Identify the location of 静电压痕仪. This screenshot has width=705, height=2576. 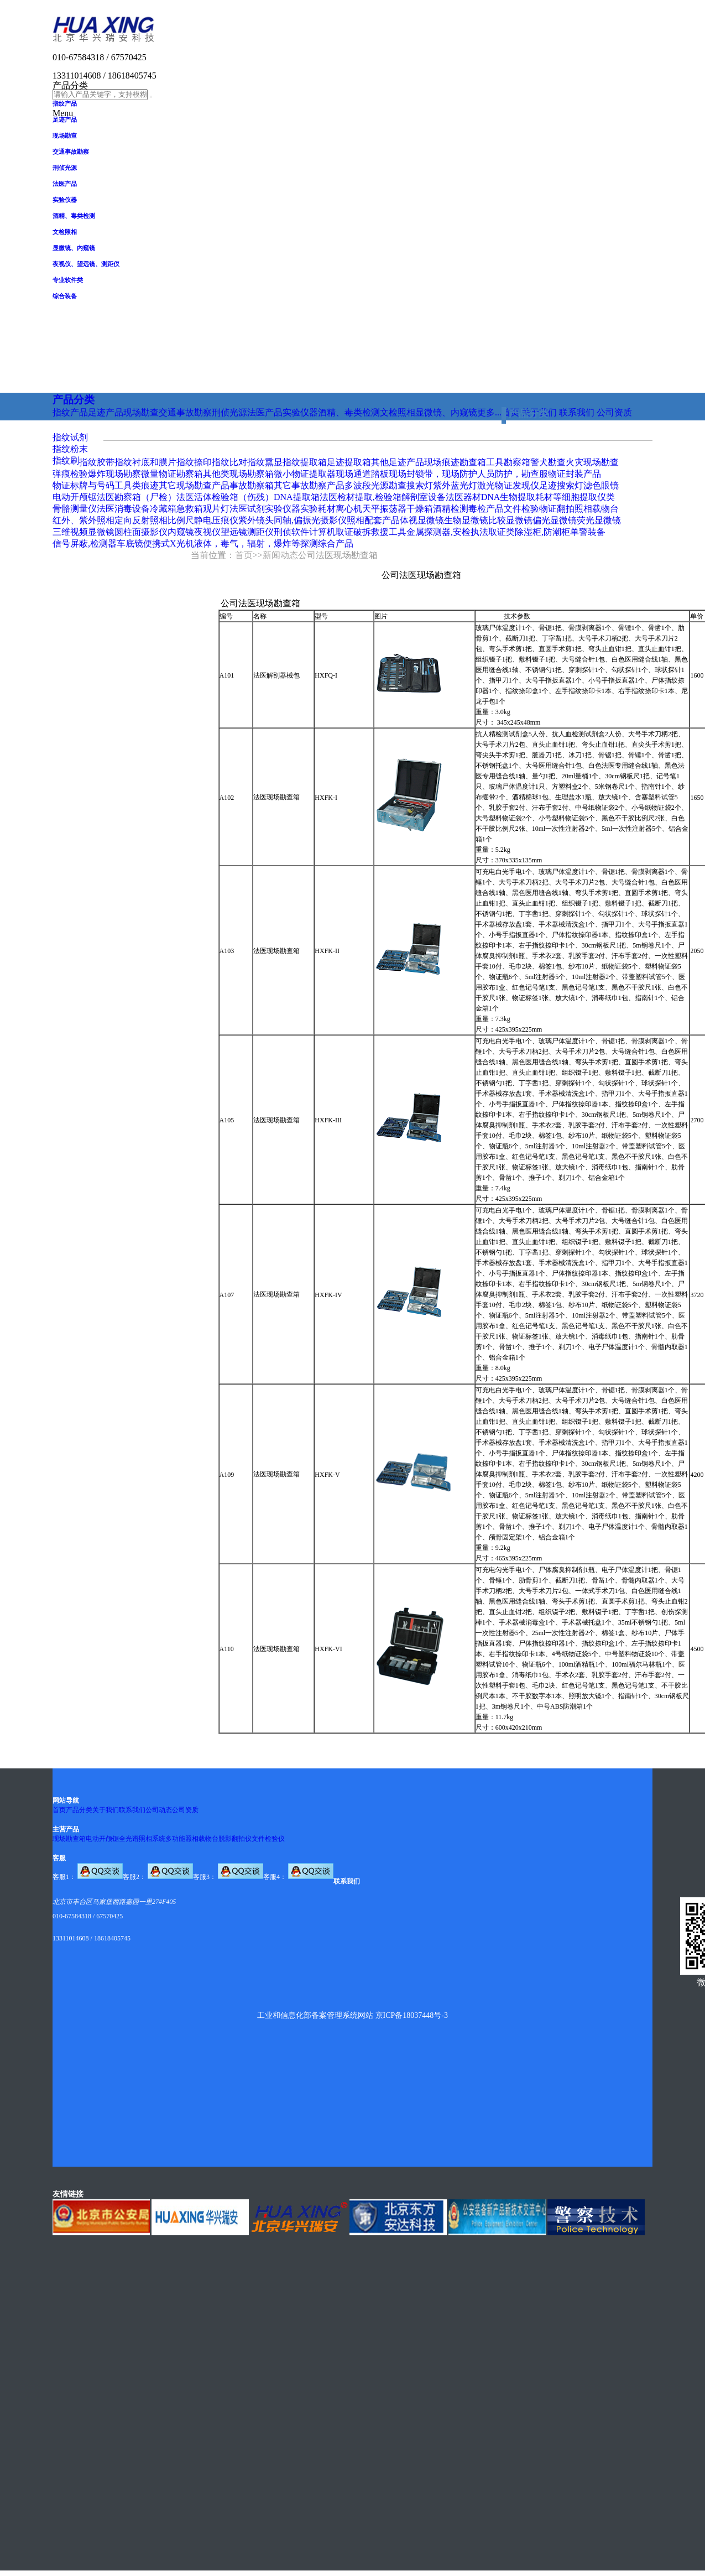
(216, 520).